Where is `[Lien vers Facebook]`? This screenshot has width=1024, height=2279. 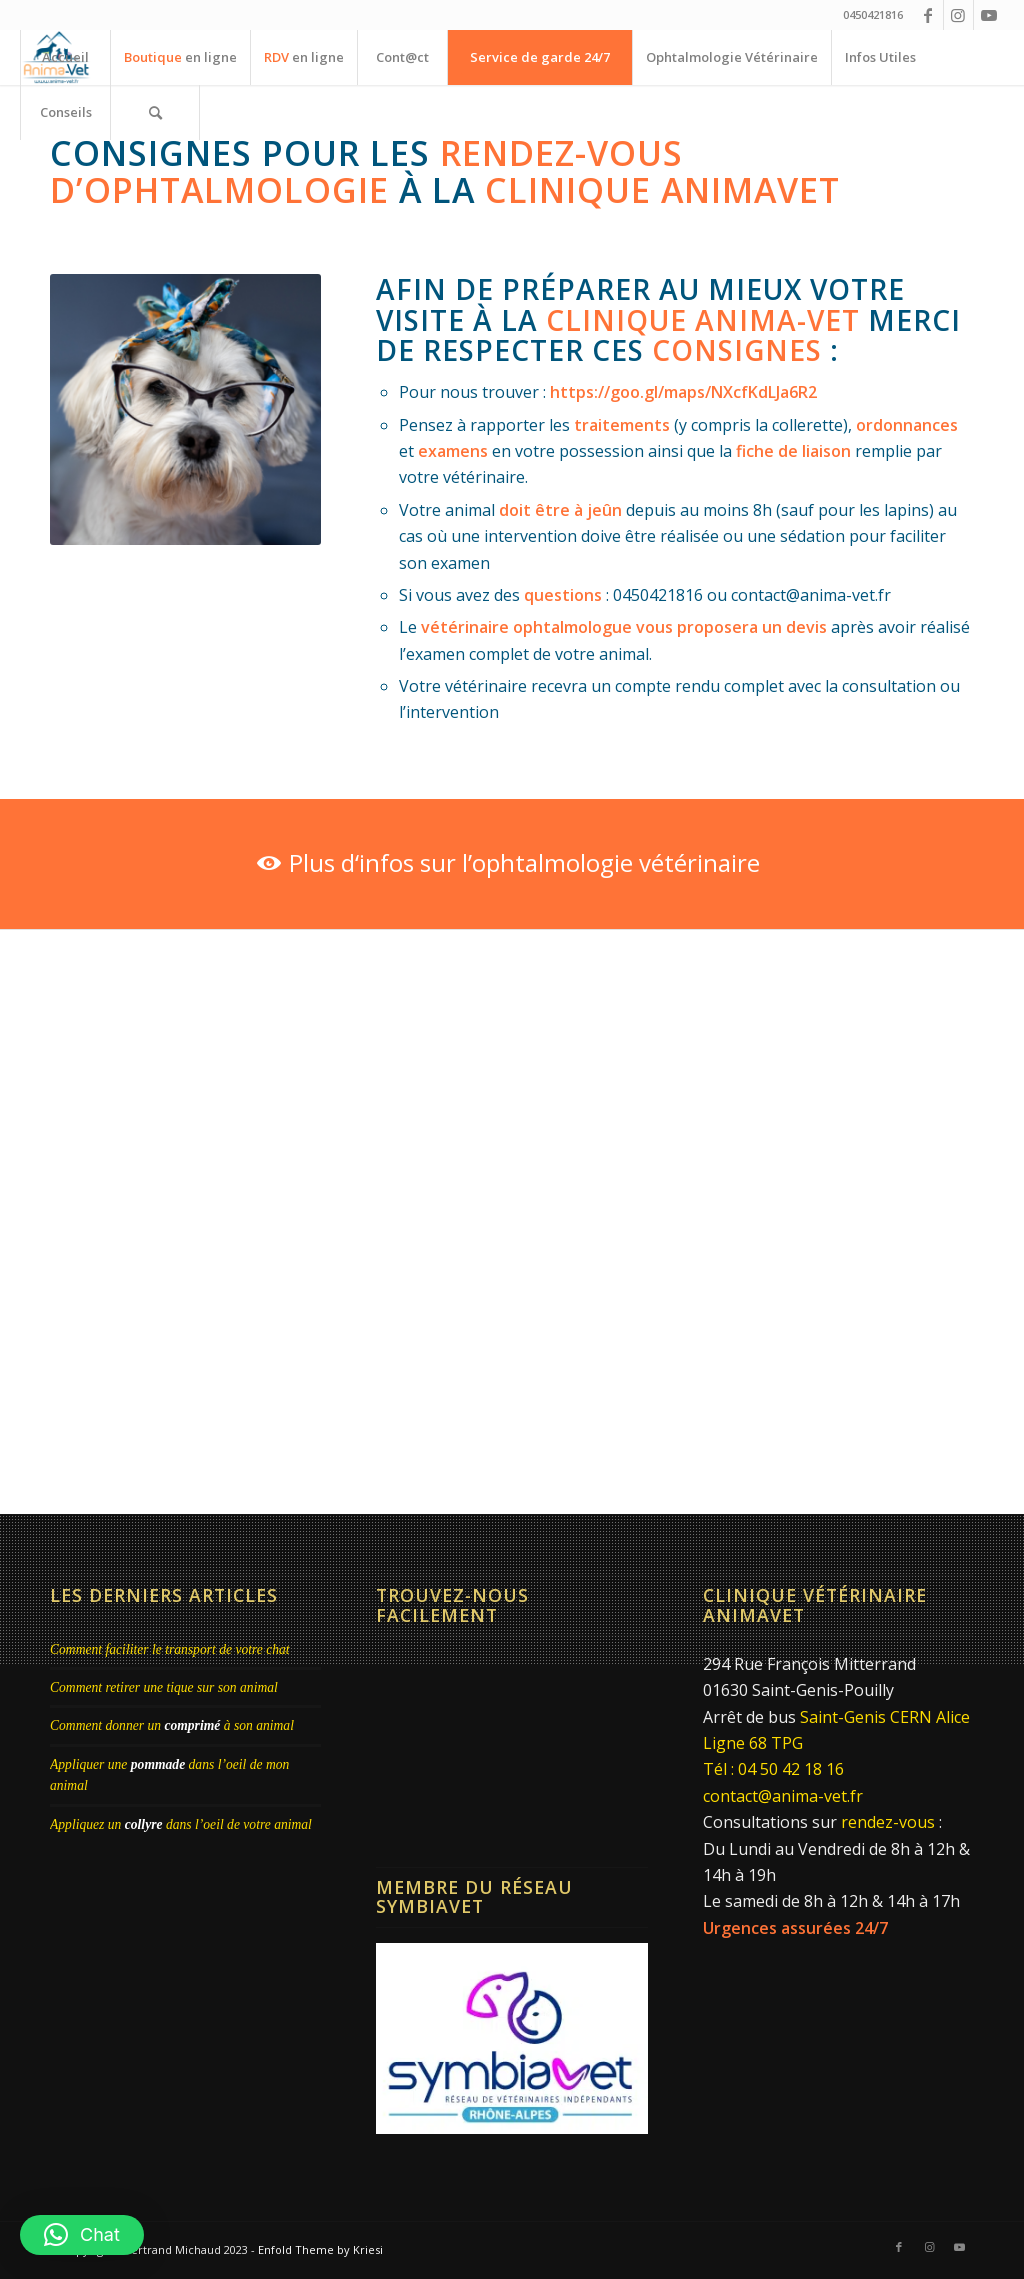
[Lien vers Facebook] is located at coordinates (928, 15).